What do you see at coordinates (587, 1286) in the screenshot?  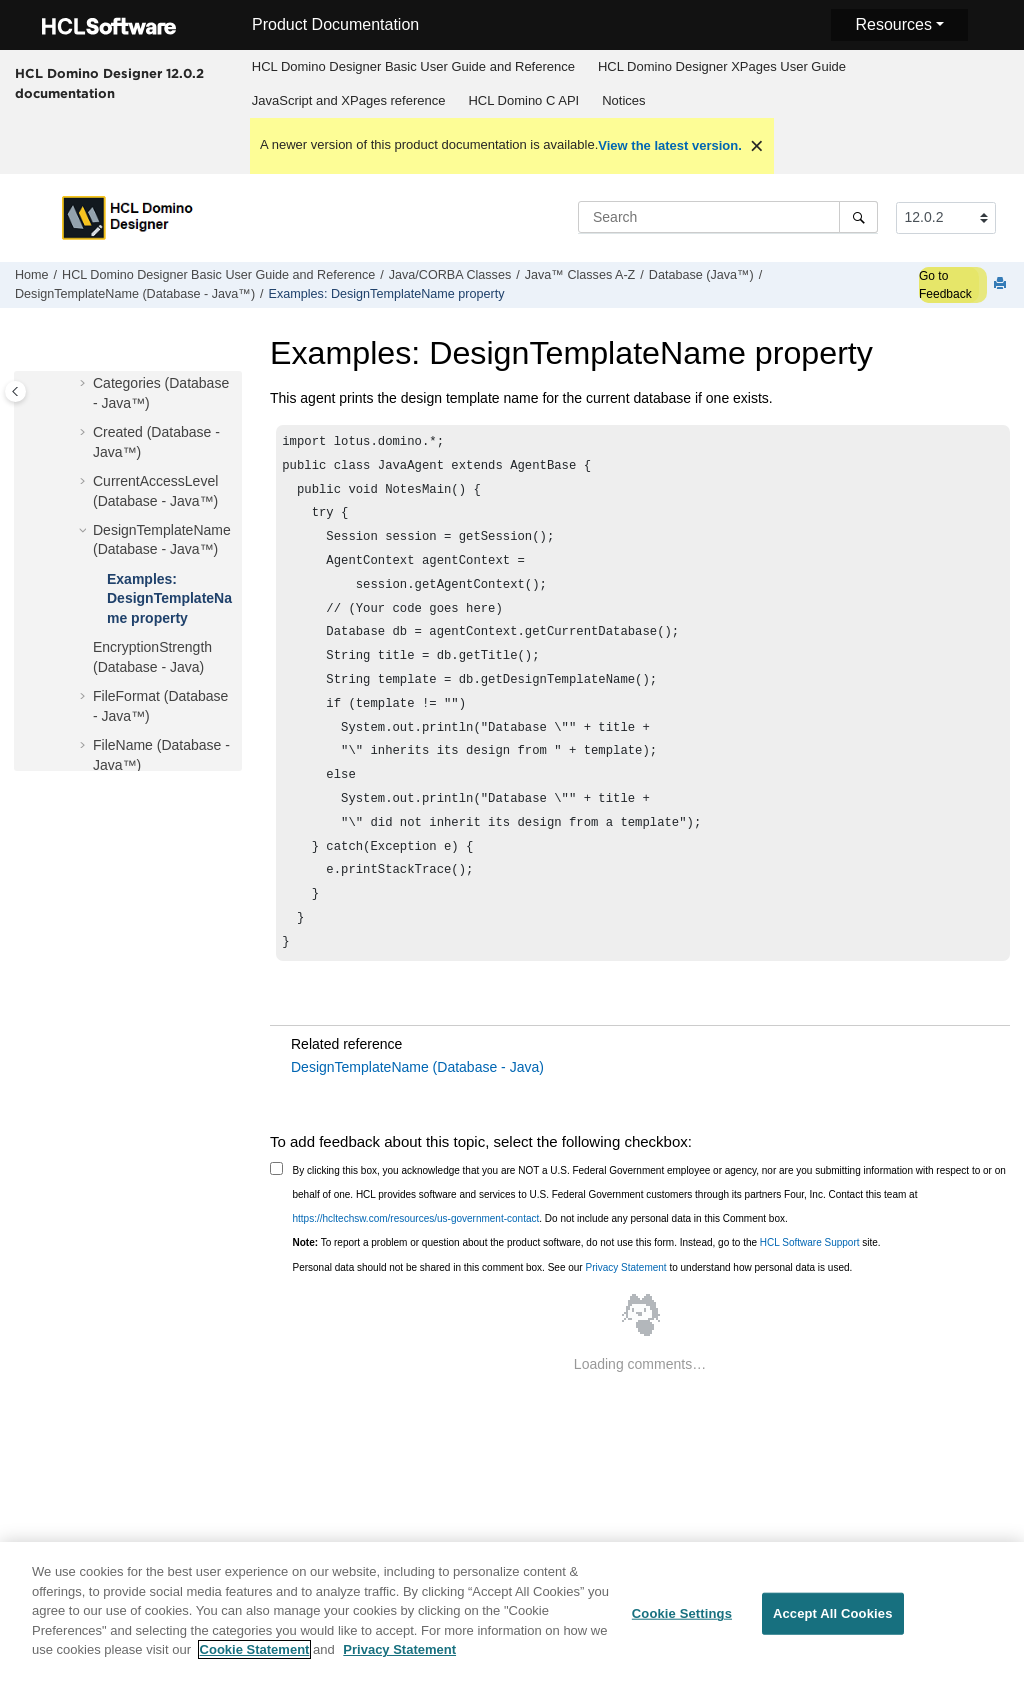 I see `To report a problem or question about the product software, do not use this form. Instead, go to the site.` at bounding box center [587, 1286].